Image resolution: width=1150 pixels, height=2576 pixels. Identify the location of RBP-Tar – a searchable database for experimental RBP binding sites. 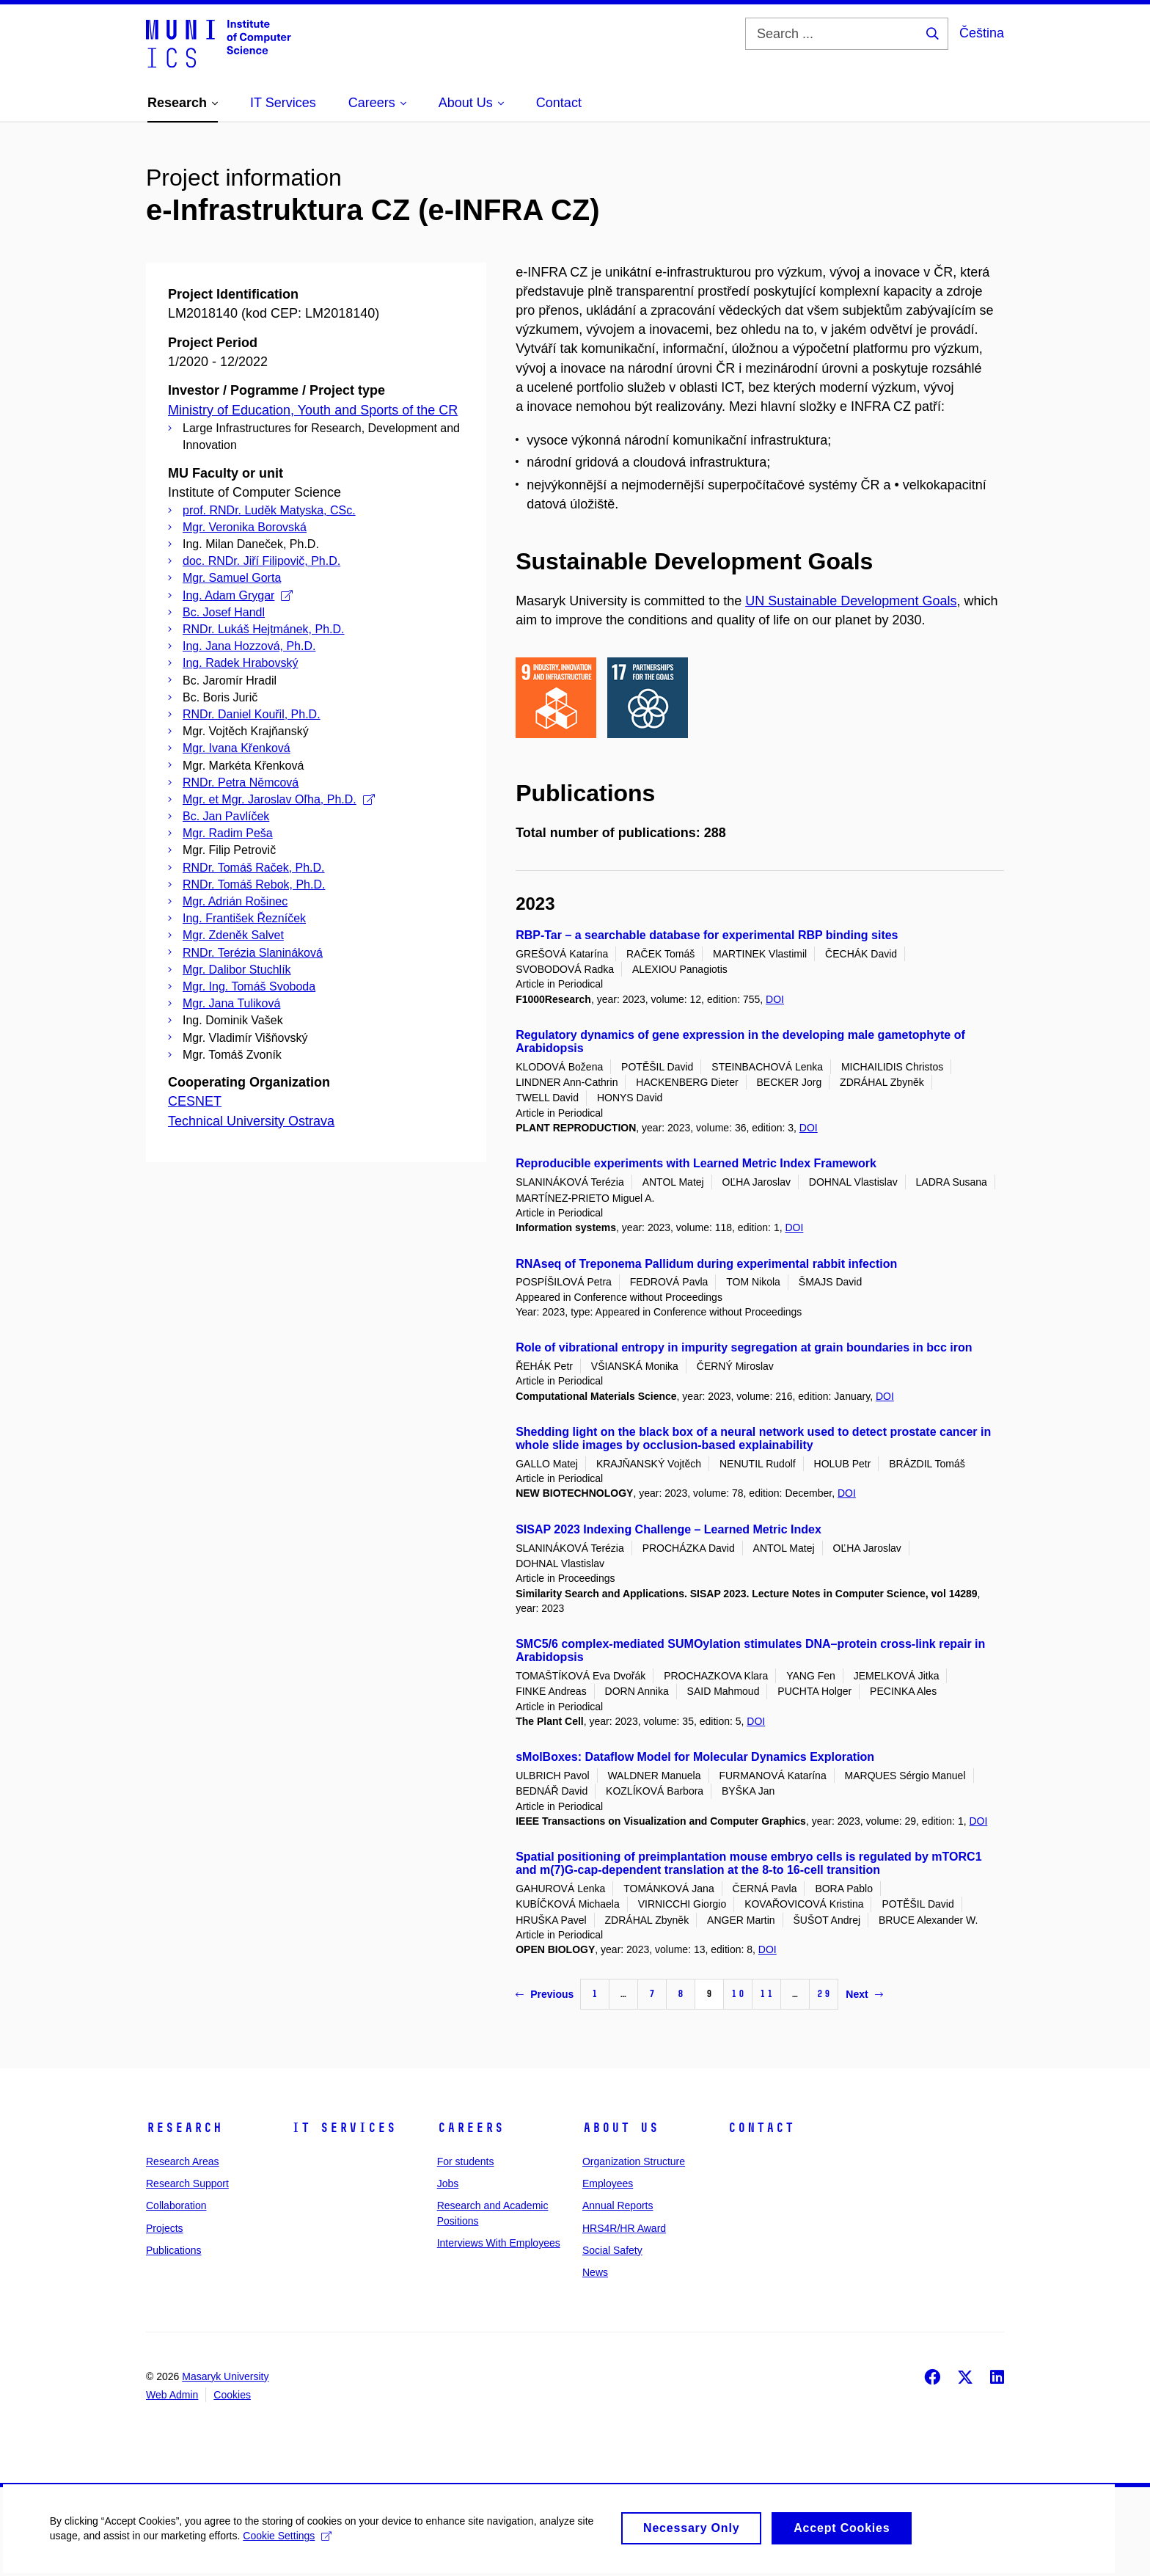
(707, 935).